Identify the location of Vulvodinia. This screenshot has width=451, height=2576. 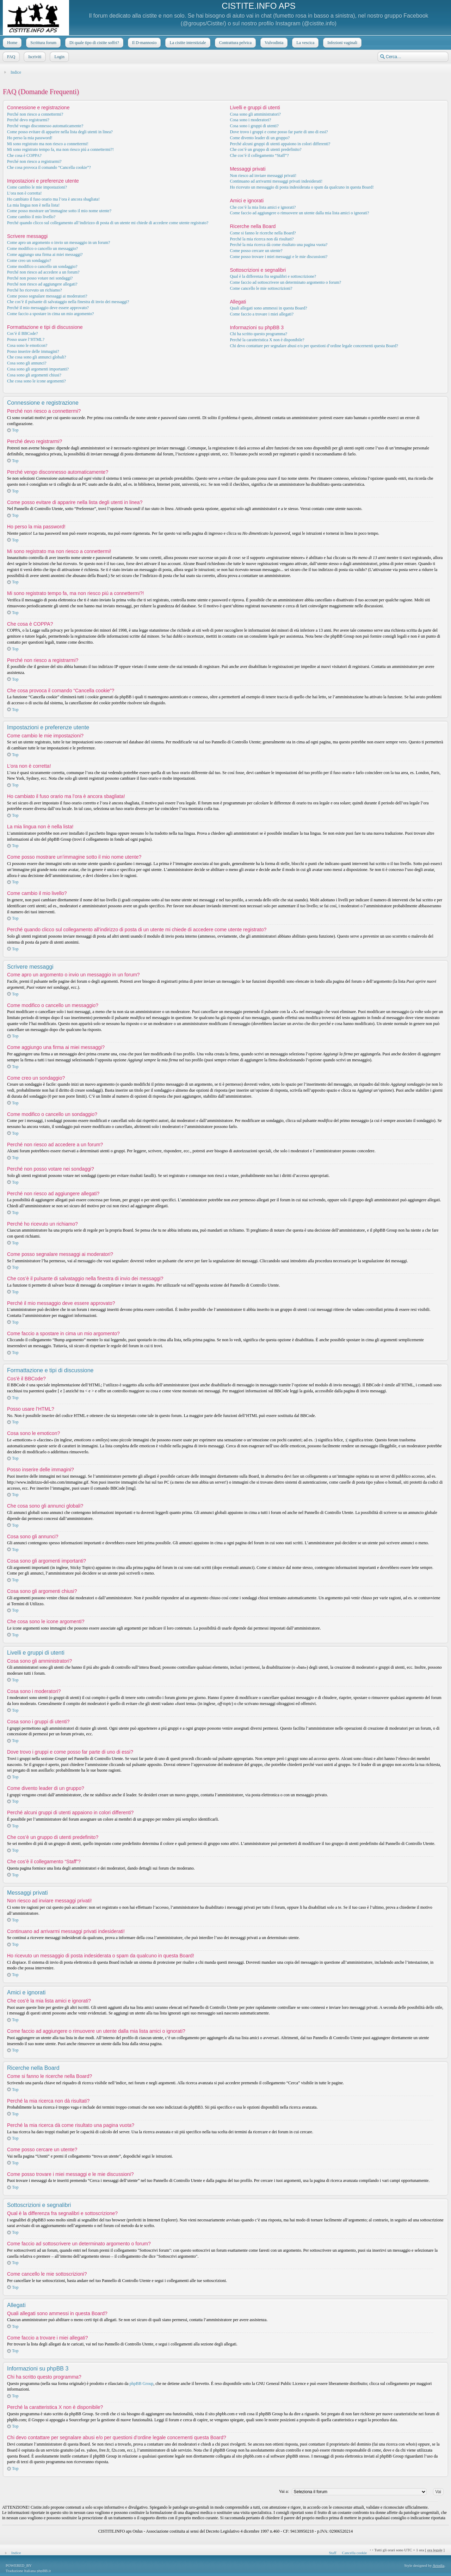
(273, 42).